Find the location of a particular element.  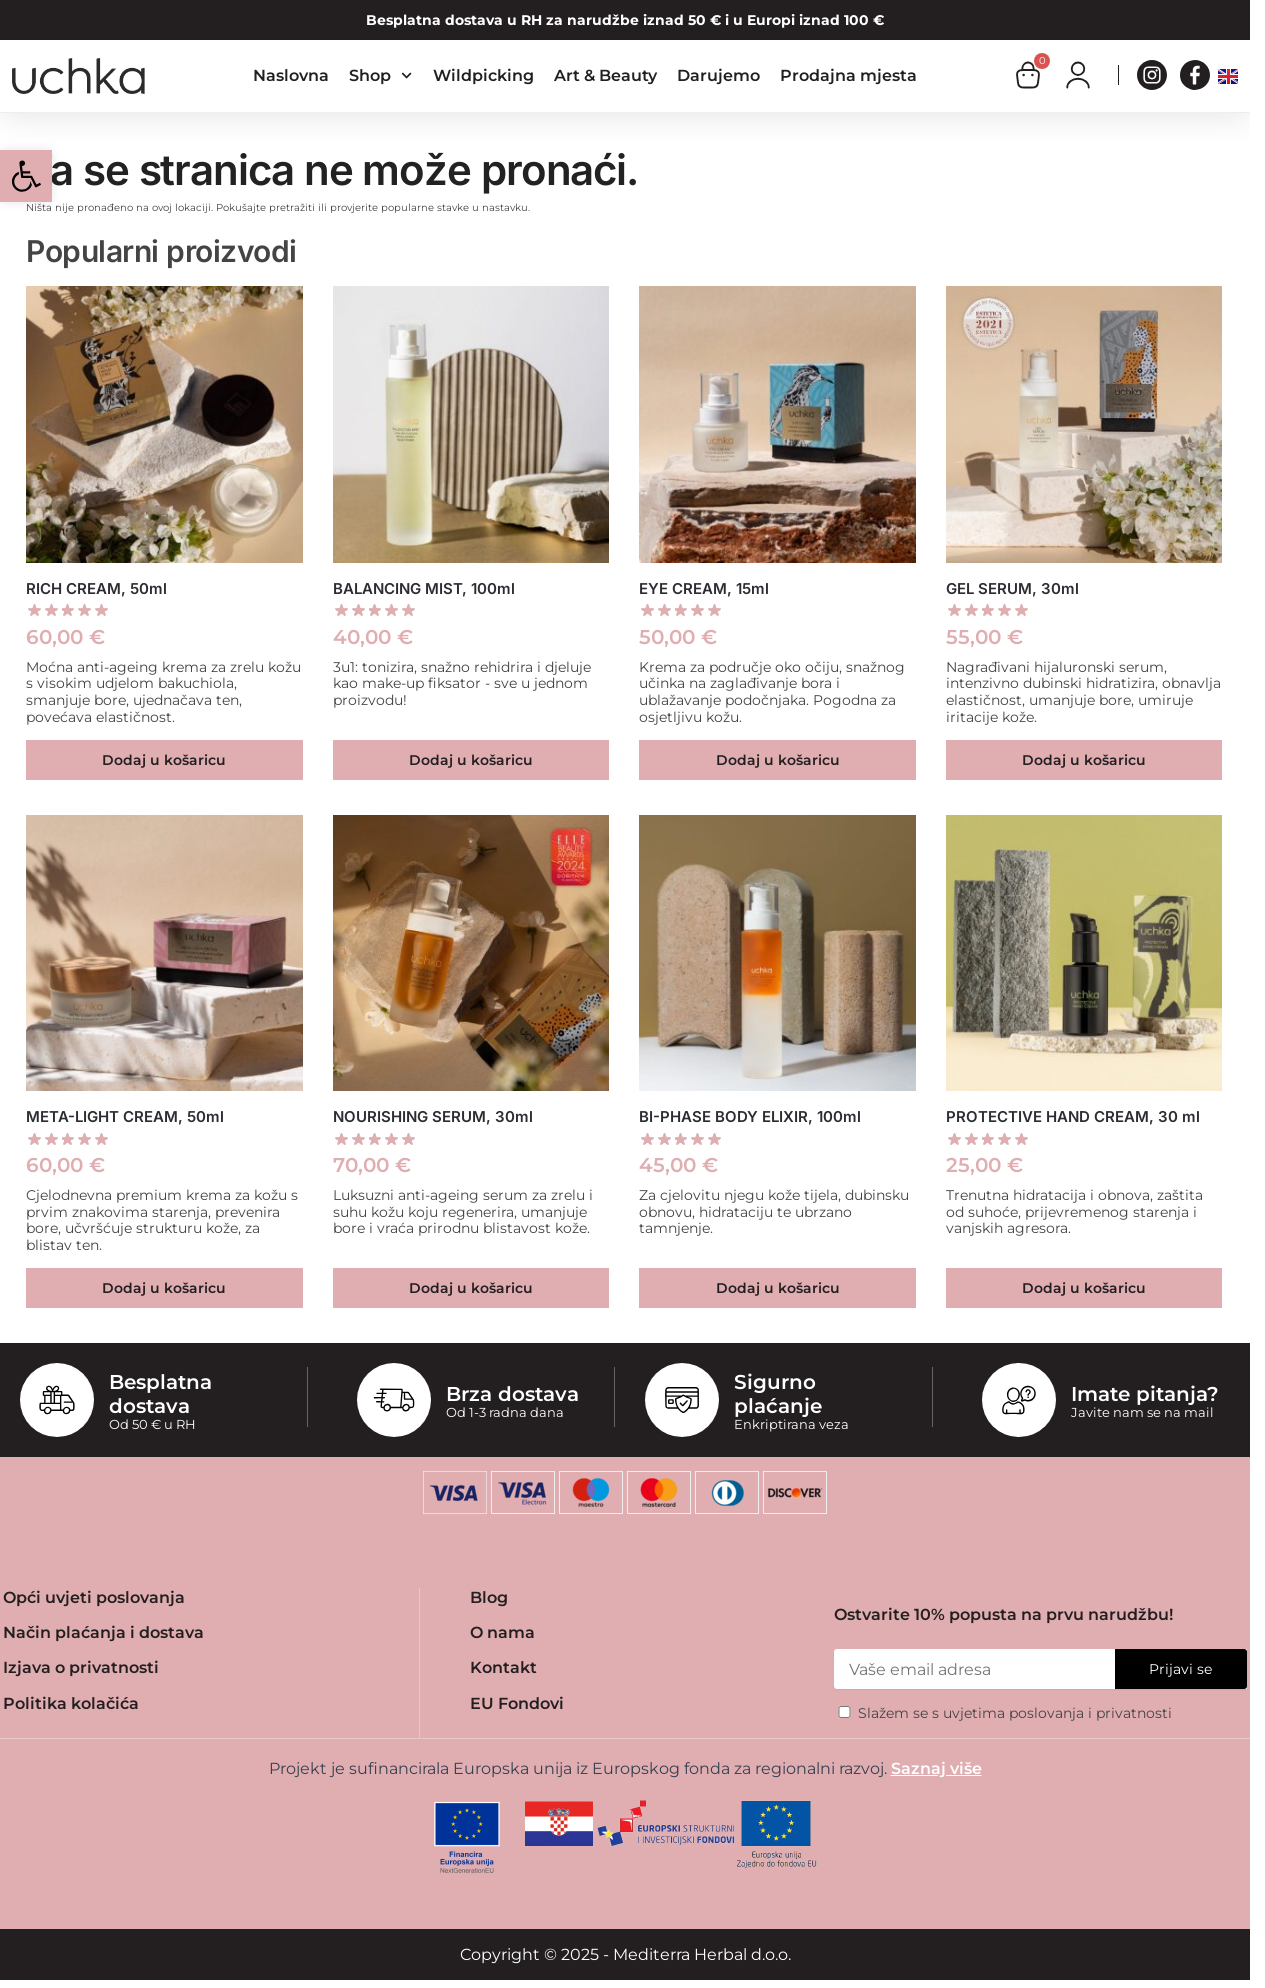

META-LIGHT CREAM, 50ml is located at coordinates (125, 1116).